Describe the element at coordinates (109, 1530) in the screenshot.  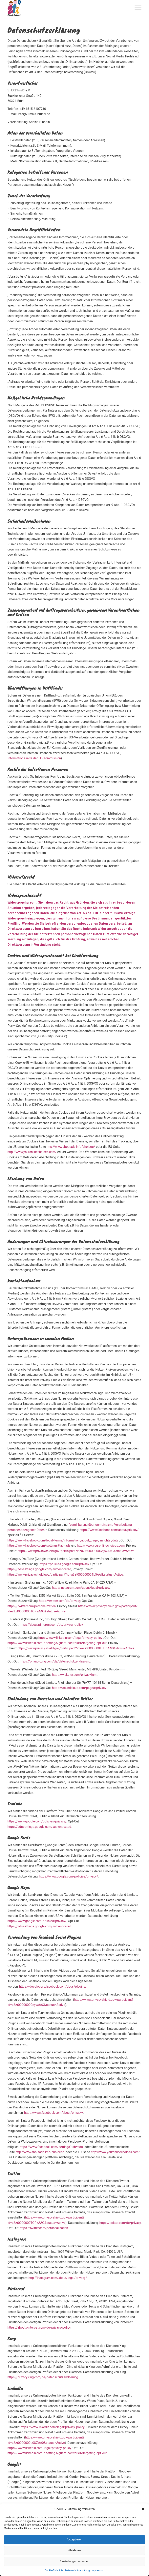
I see `https://www.facebook.com/about/privacy/` at that location.